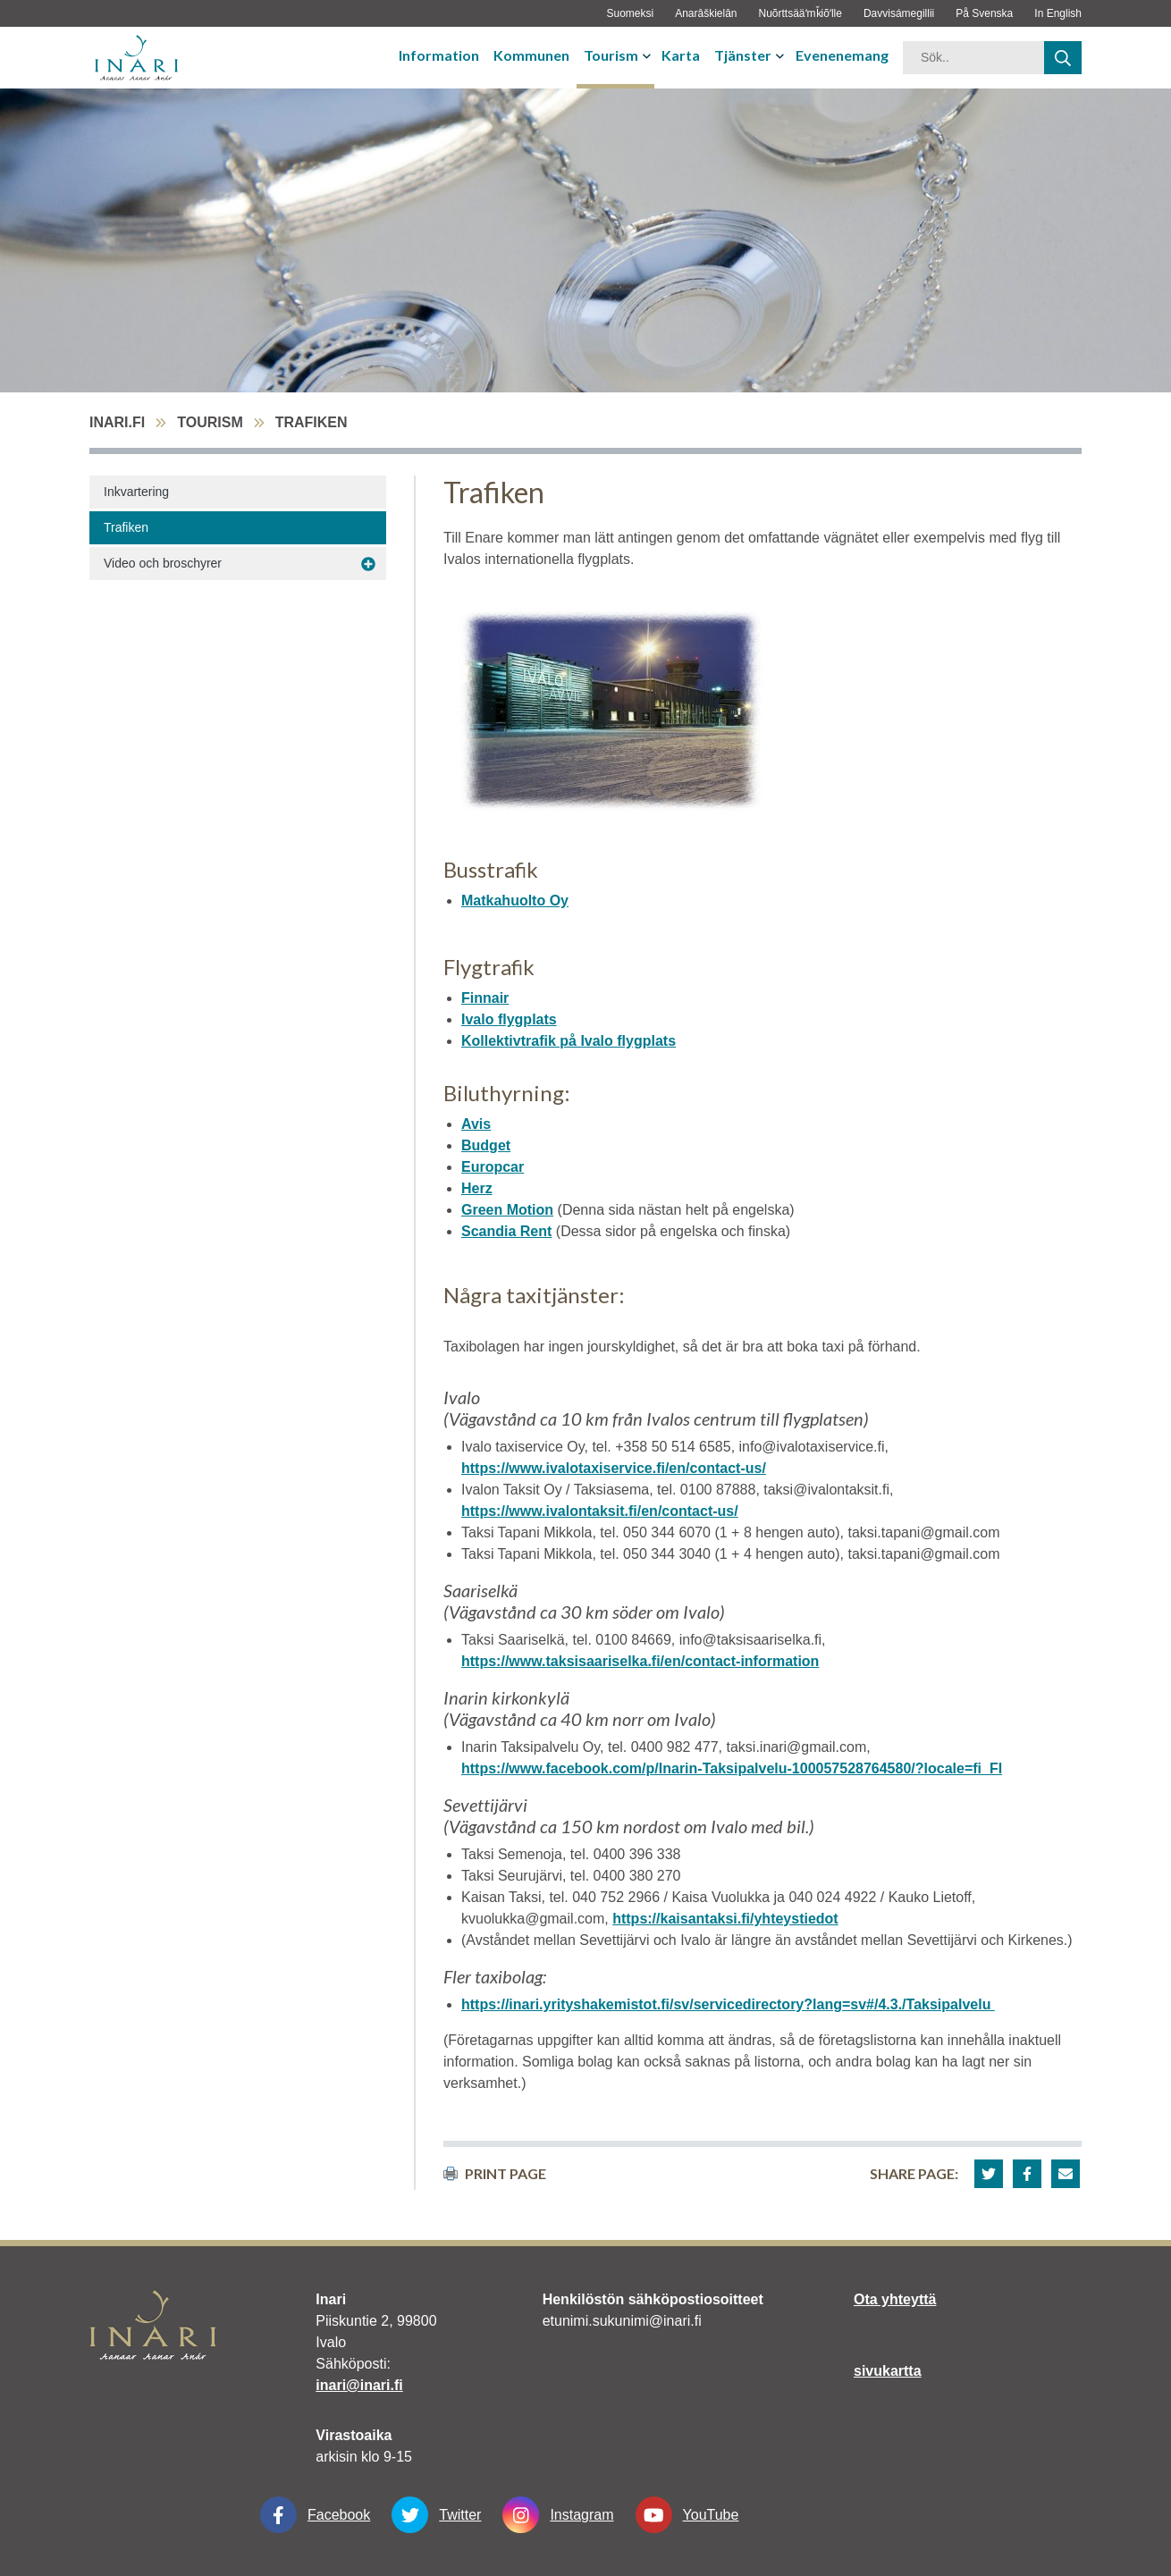  Describe the element at coordinates (731, 1768) in the screenshot. I see `https://www.facebook.com/p/Inarin-Taksipalvelu-100057528764580/?locale=fi_FI` at that location.